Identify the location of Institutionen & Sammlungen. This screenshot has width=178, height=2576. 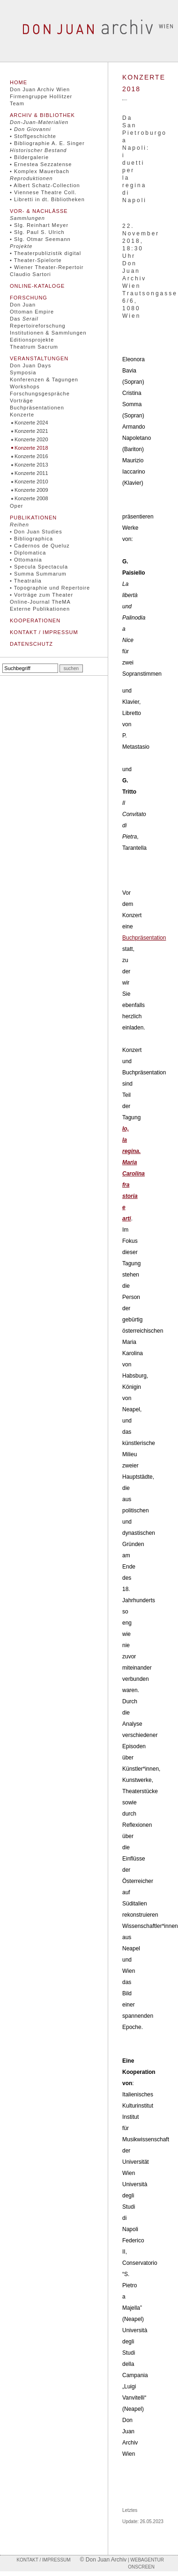
(48, 333).